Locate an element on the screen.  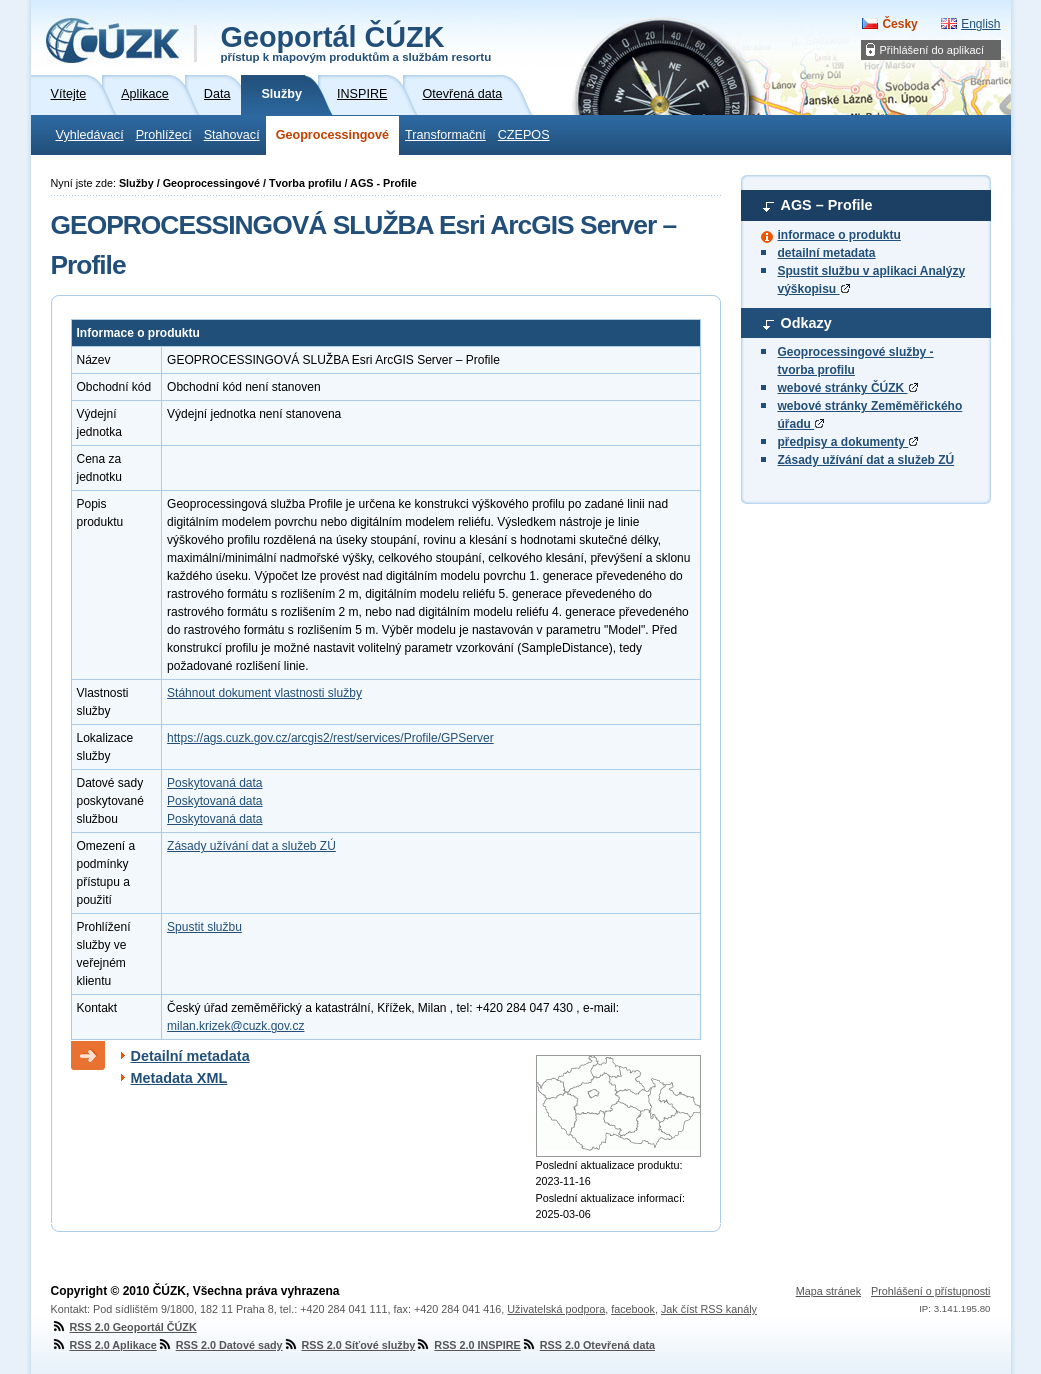
Prohlížecí is located at coordinates (164, 135).